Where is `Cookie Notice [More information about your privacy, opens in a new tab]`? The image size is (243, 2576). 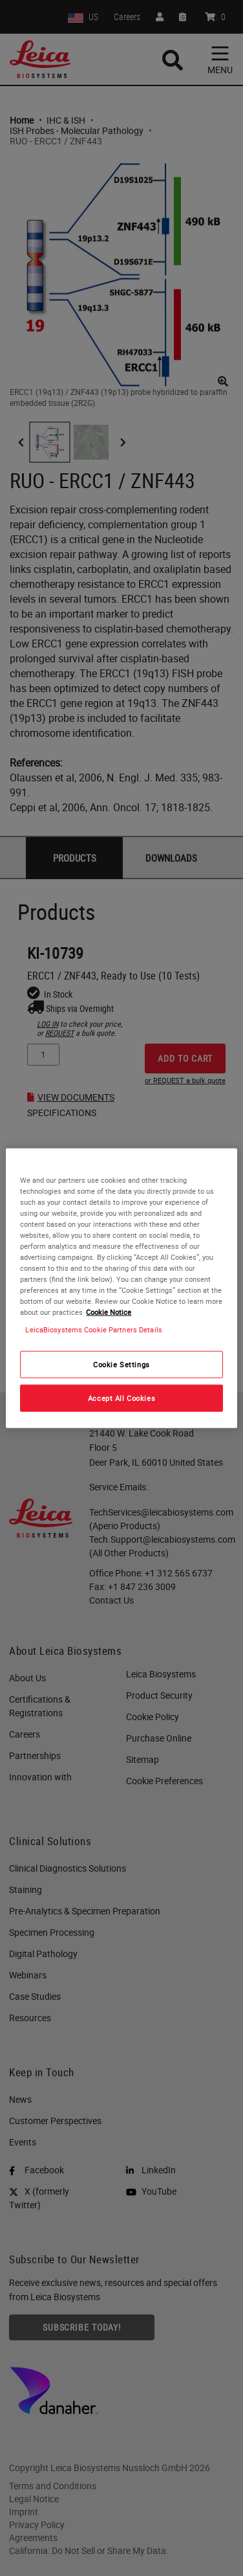 Cookie Notice [More information about your privacy, opens in a new tab] is located at coordinates (108, 1312).